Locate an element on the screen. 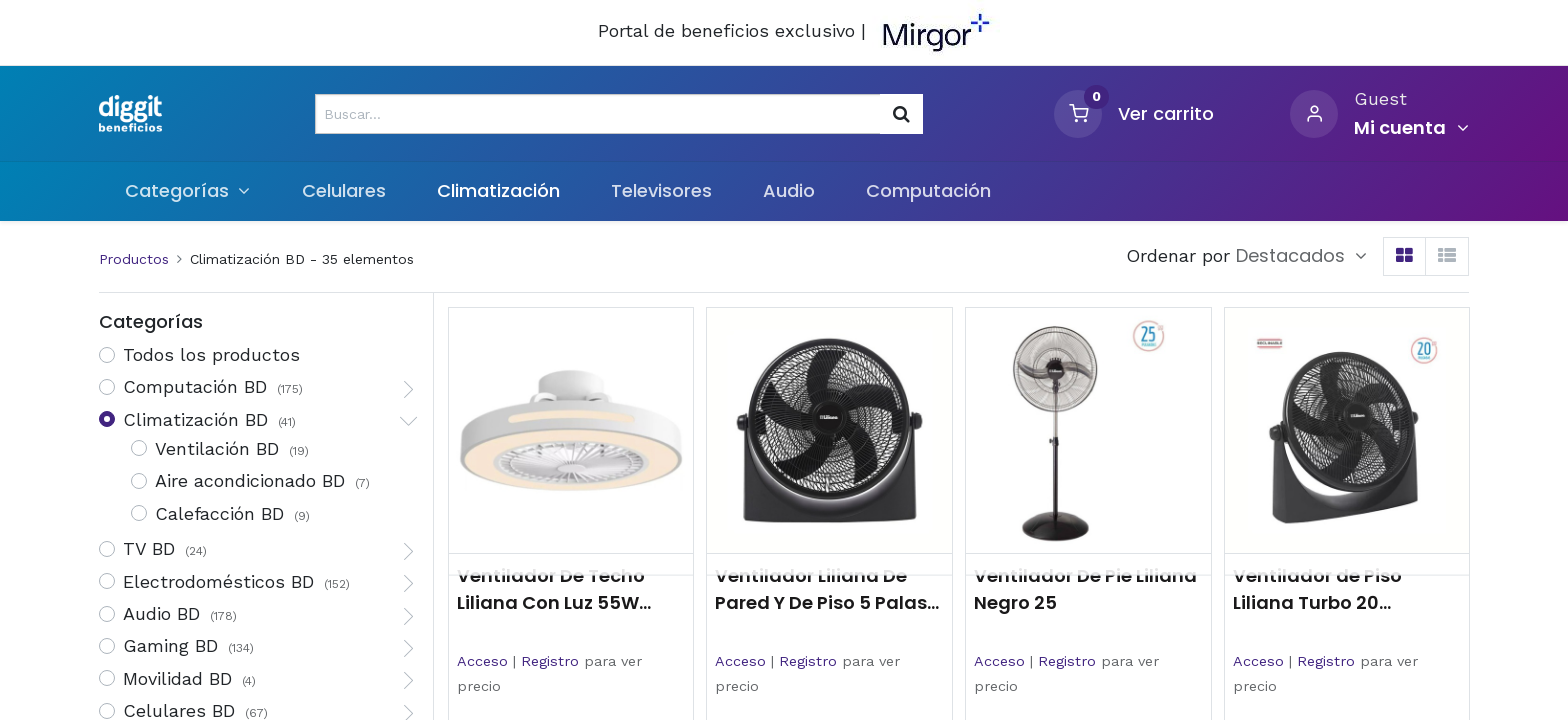 The height and width of the screenshot is (720, 1568). Ventilador de Piso Liliana Turbo 20 Reclinable is located at coordinates (1317, 589).